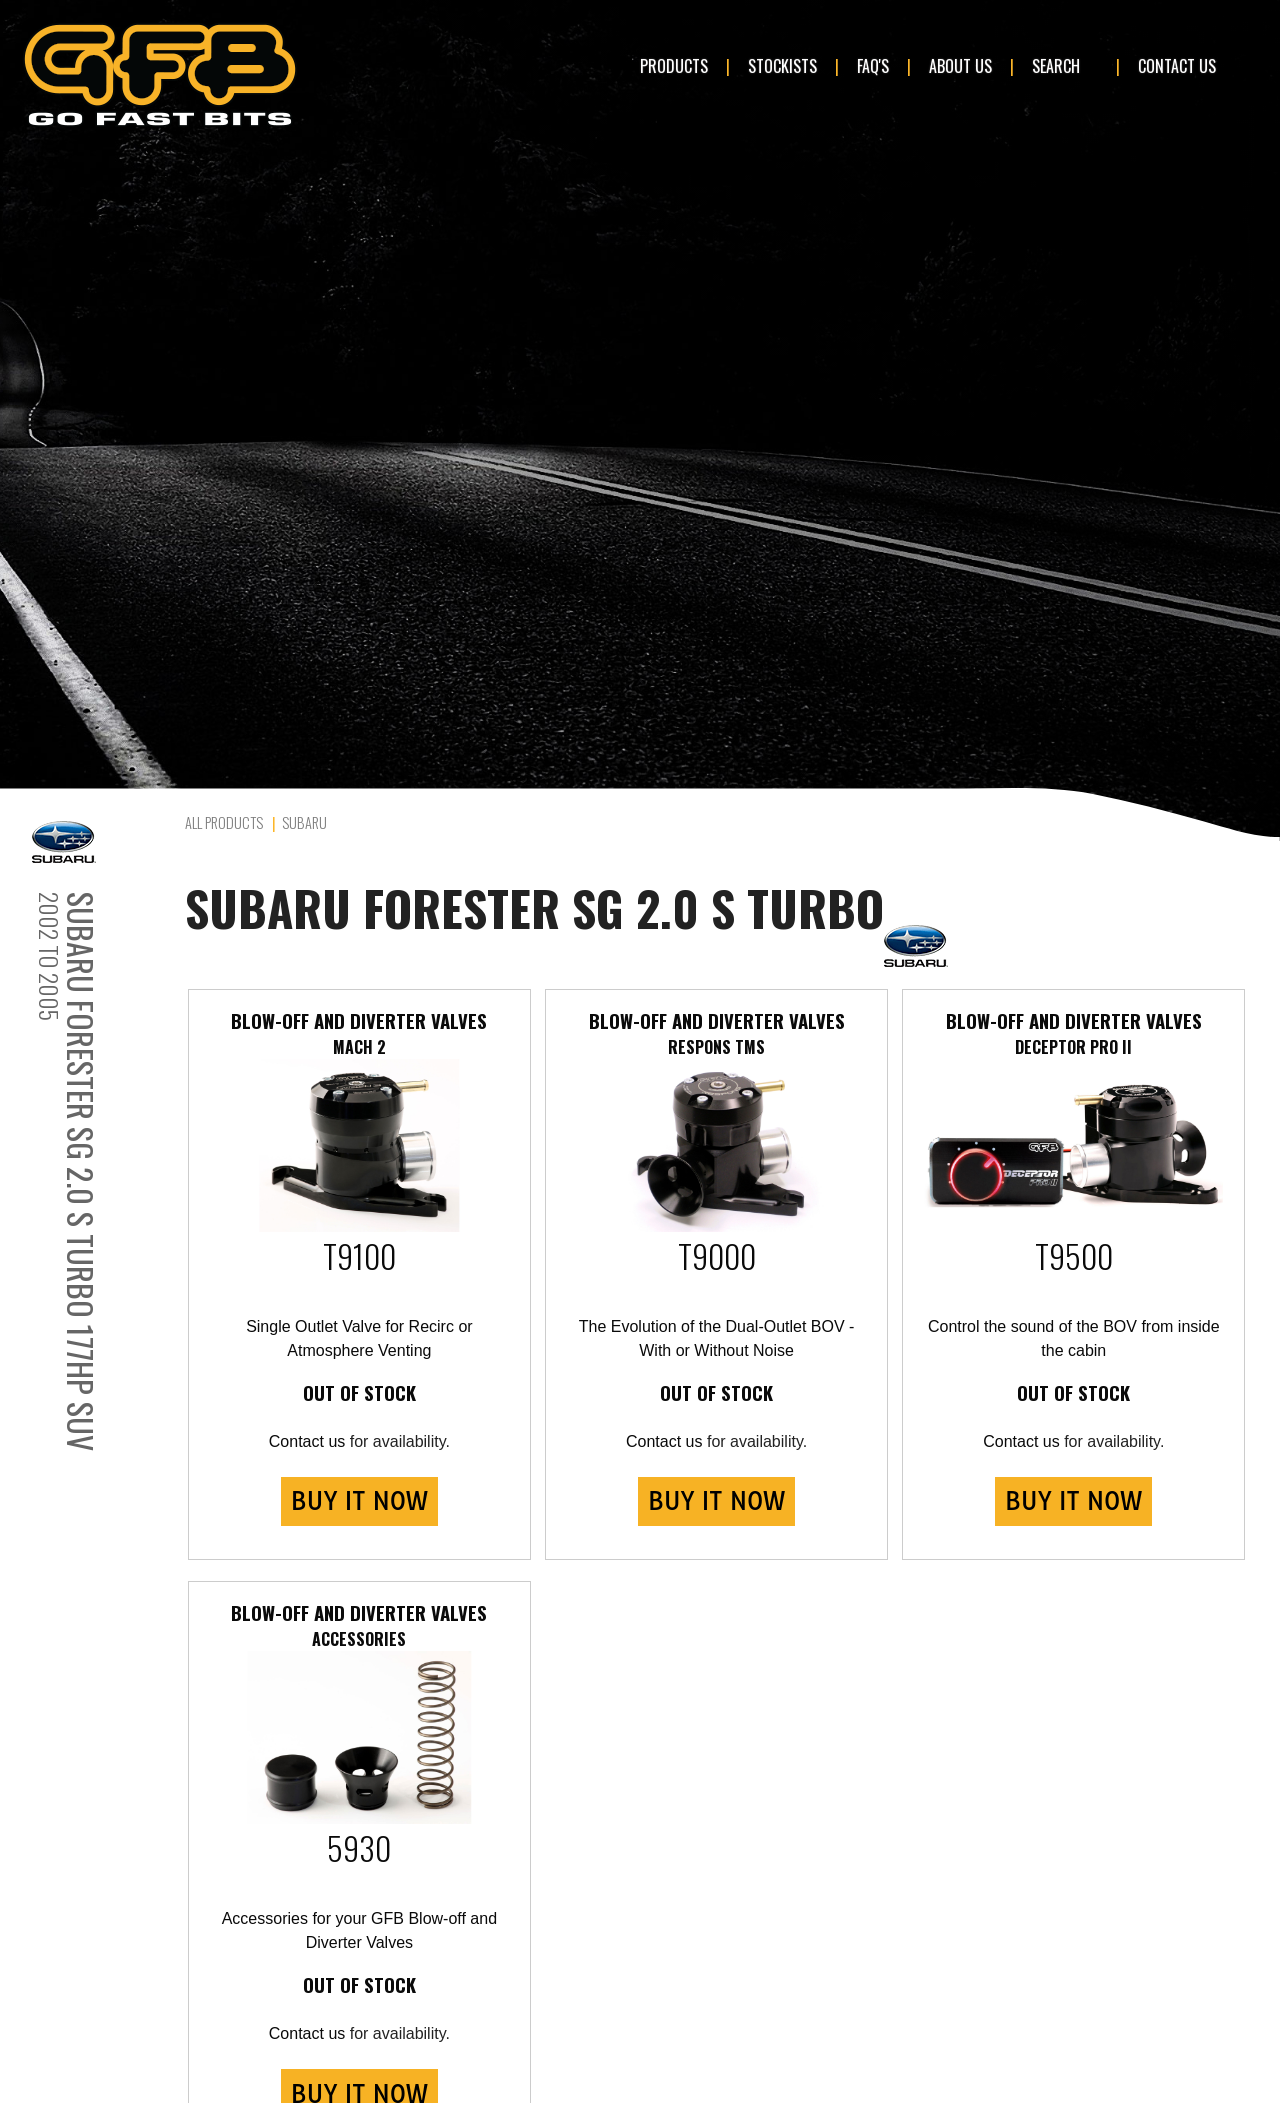 This screenshot has height=2103, width=1280. What do you see at coordinates (674, 66) in the screenshot?
I see `Products` at bounding box center [674, 66].